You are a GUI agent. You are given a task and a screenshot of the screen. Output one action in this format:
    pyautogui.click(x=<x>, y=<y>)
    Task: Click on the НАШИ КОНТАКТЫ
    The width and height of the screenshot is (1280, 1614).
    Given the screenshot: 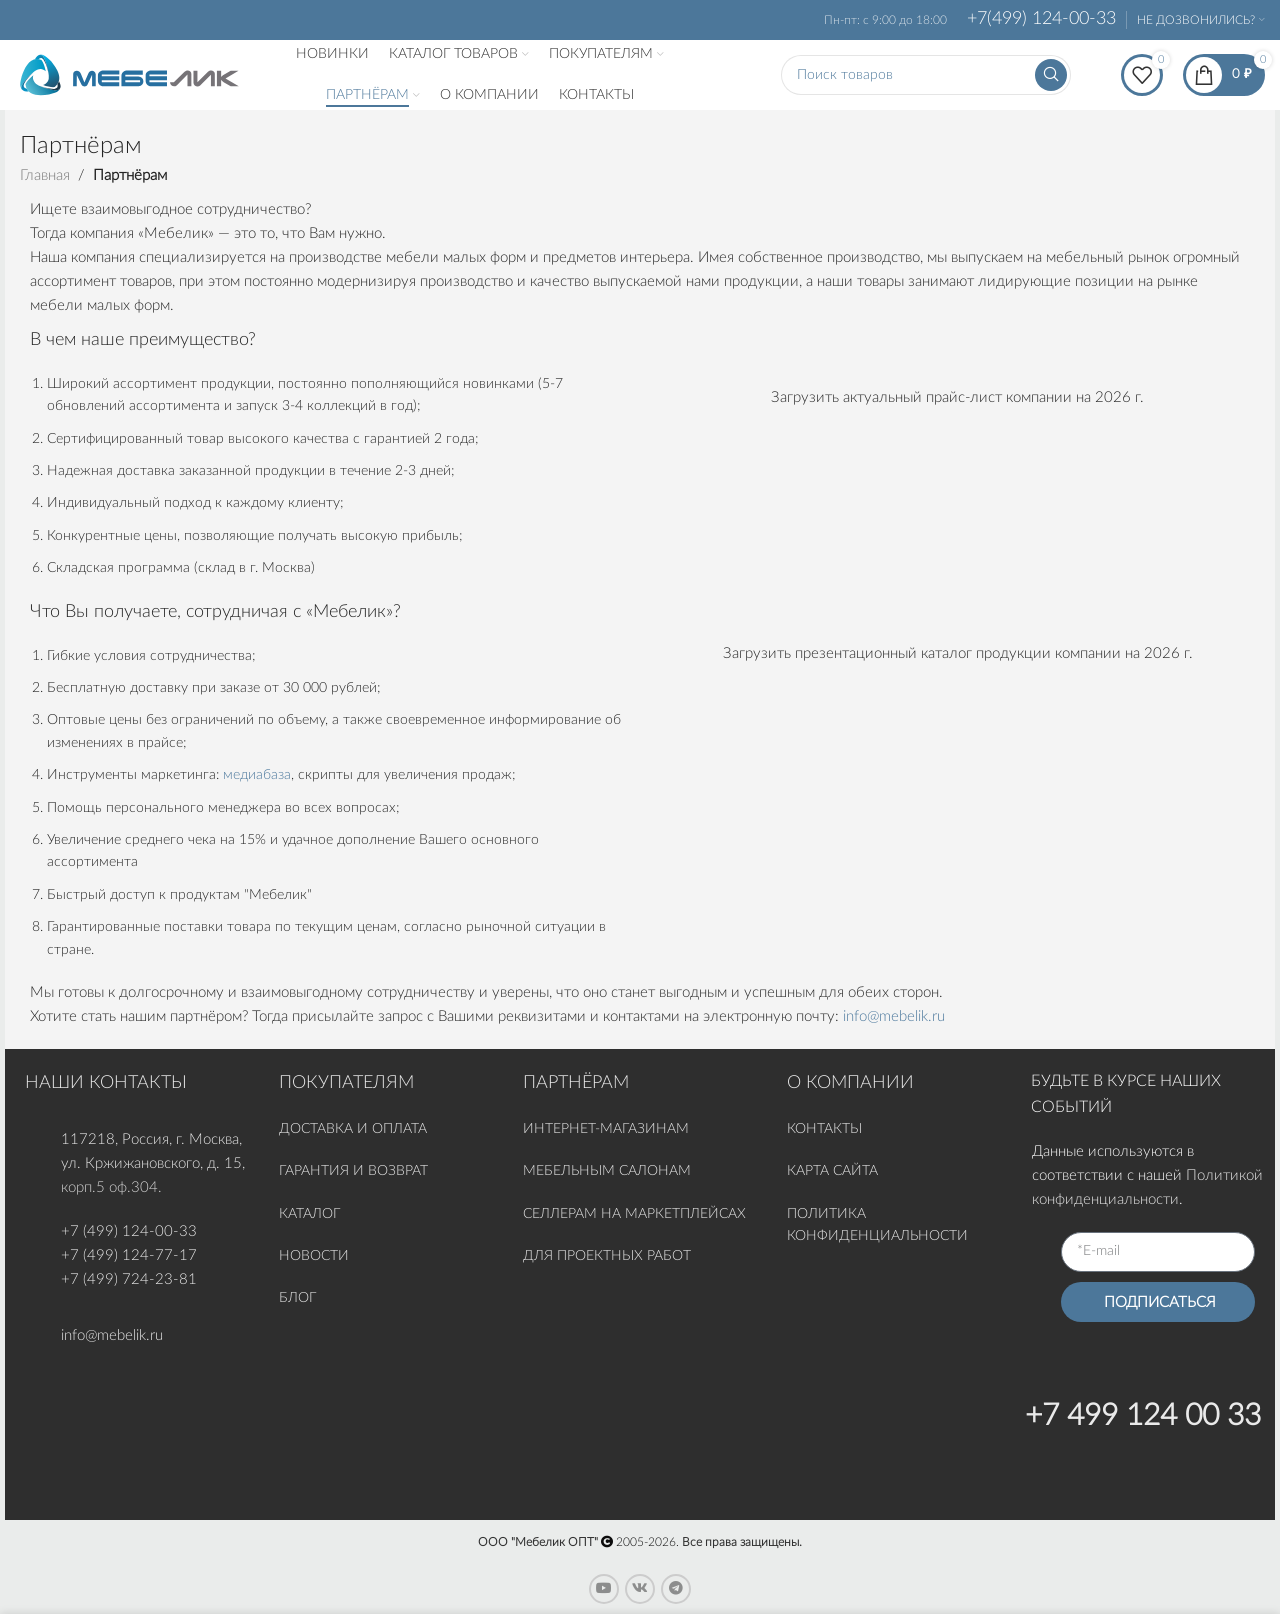 What is the action you would take?
    pyautogui.click(x=106, y=1083)
    